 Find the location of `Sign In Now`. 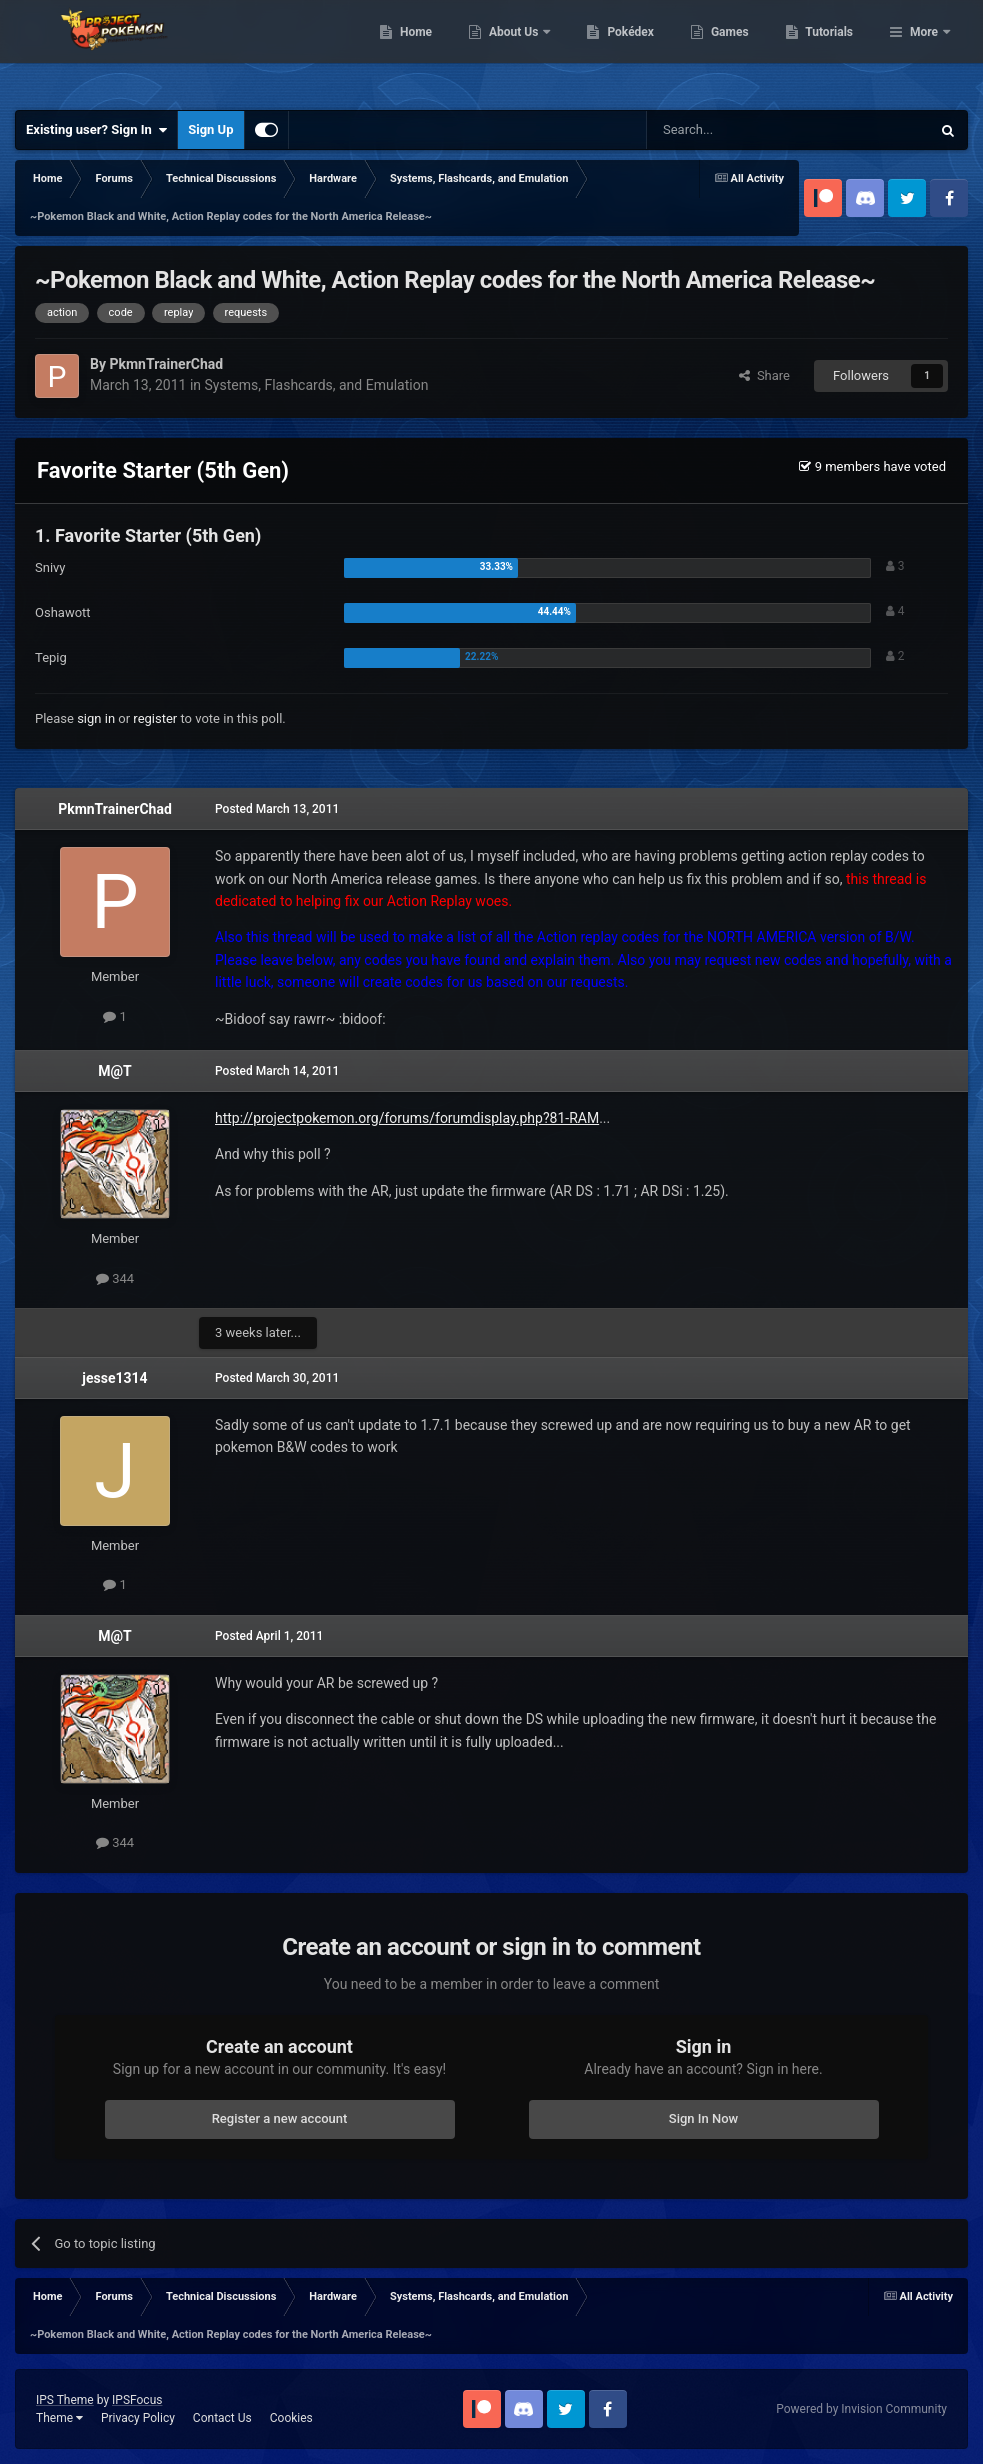

Sign In Now is located at coordinates (703, 2118).